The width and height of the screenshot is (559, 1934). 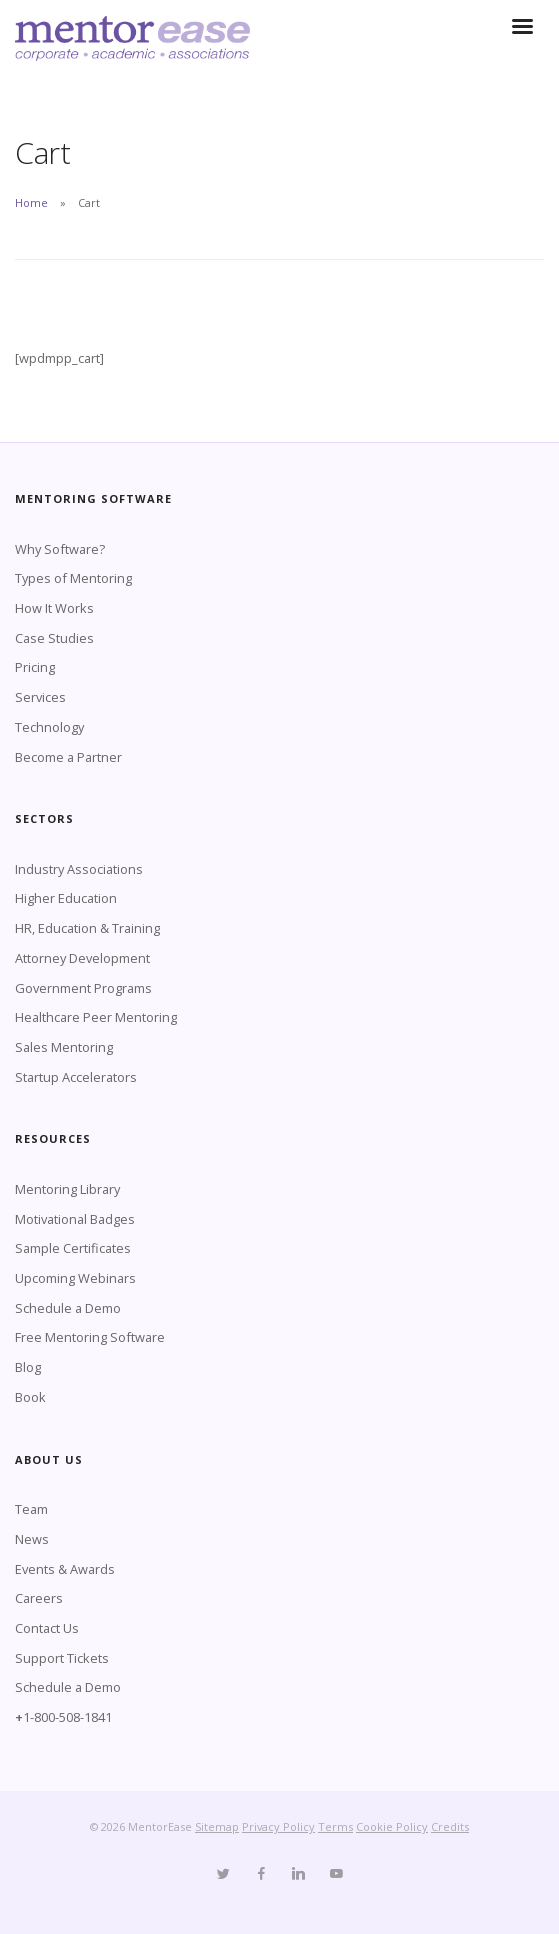 What do you see at coordinates (217, 1826) in the screenshot?
I see `Sitemap` at bounding box center [217, 1826].